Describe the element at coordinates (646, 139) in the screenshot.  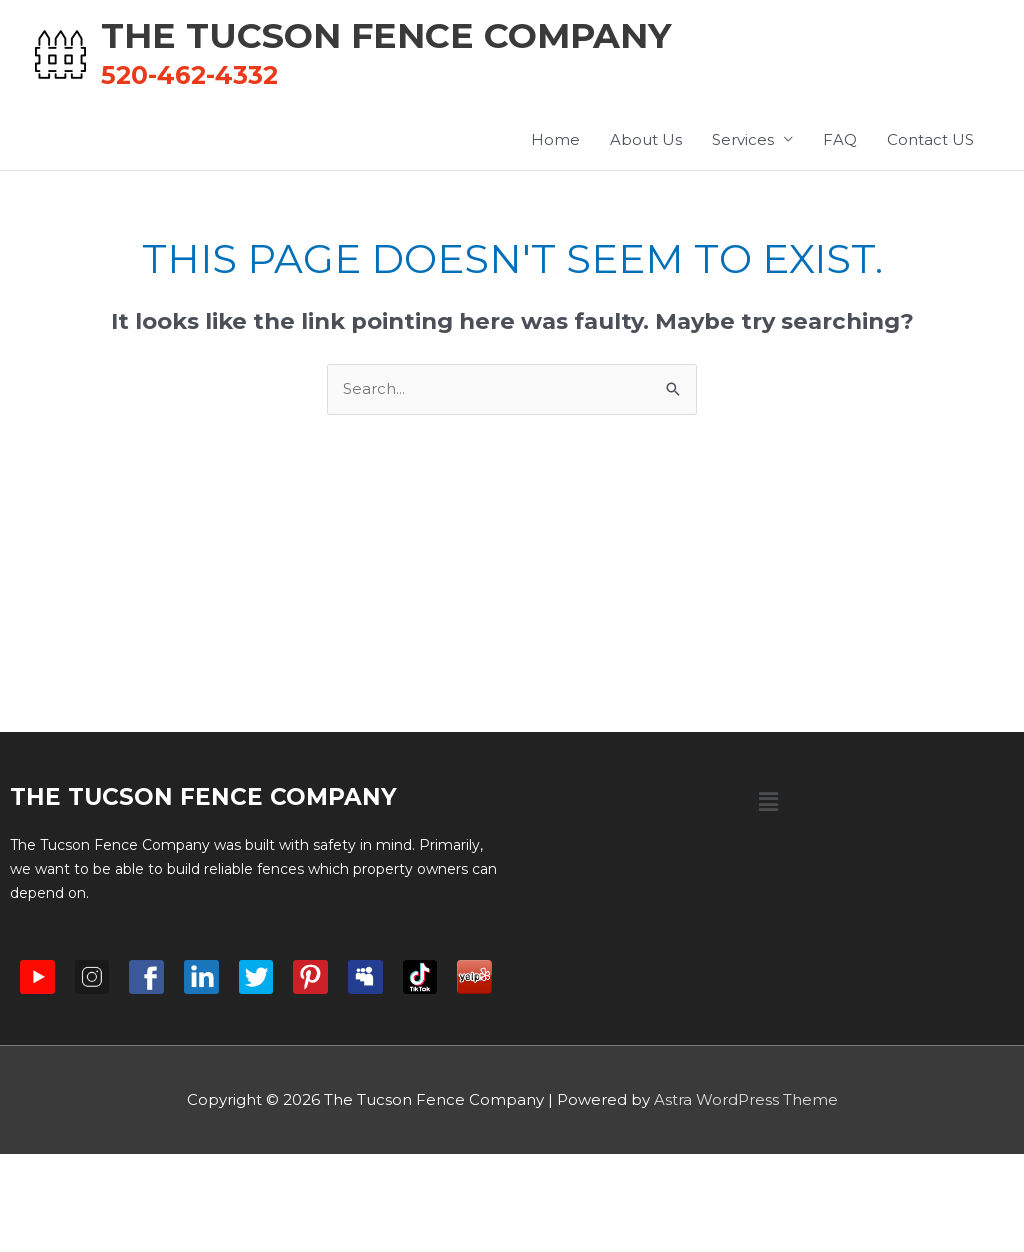
I see `About Us` at that location.